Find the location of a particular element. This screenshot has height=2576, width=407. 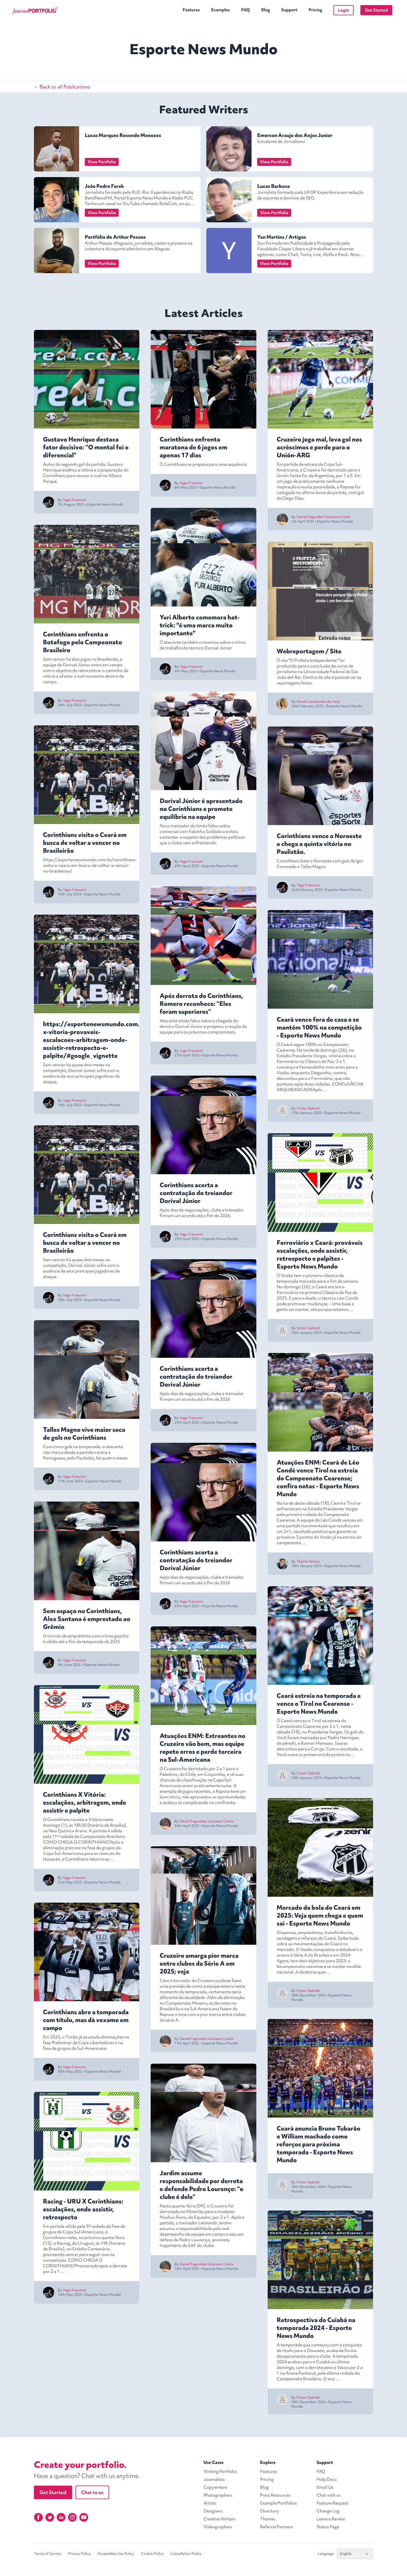

[YouTube] is located at coordinates (83, 2517).